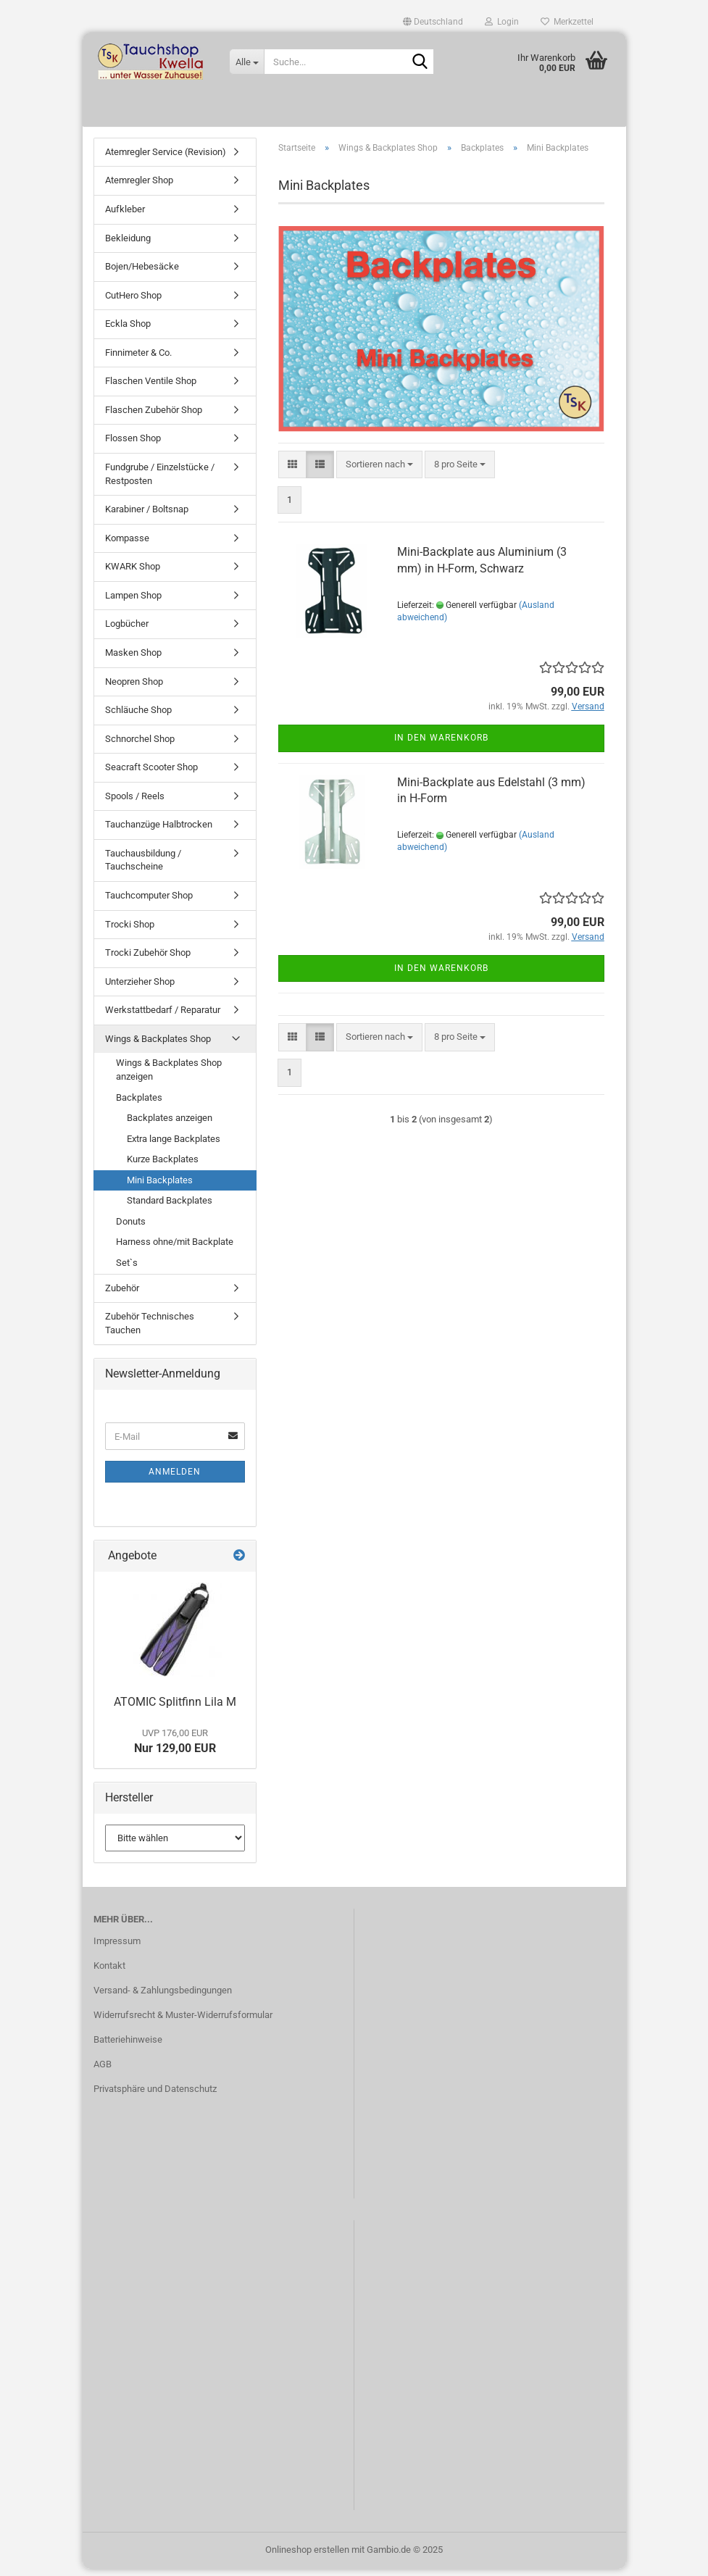  What do you see at coordinates (148, 959) in the screenshot?
I see `Trocki Zubehör Shop` at bounding box center [148, 959].